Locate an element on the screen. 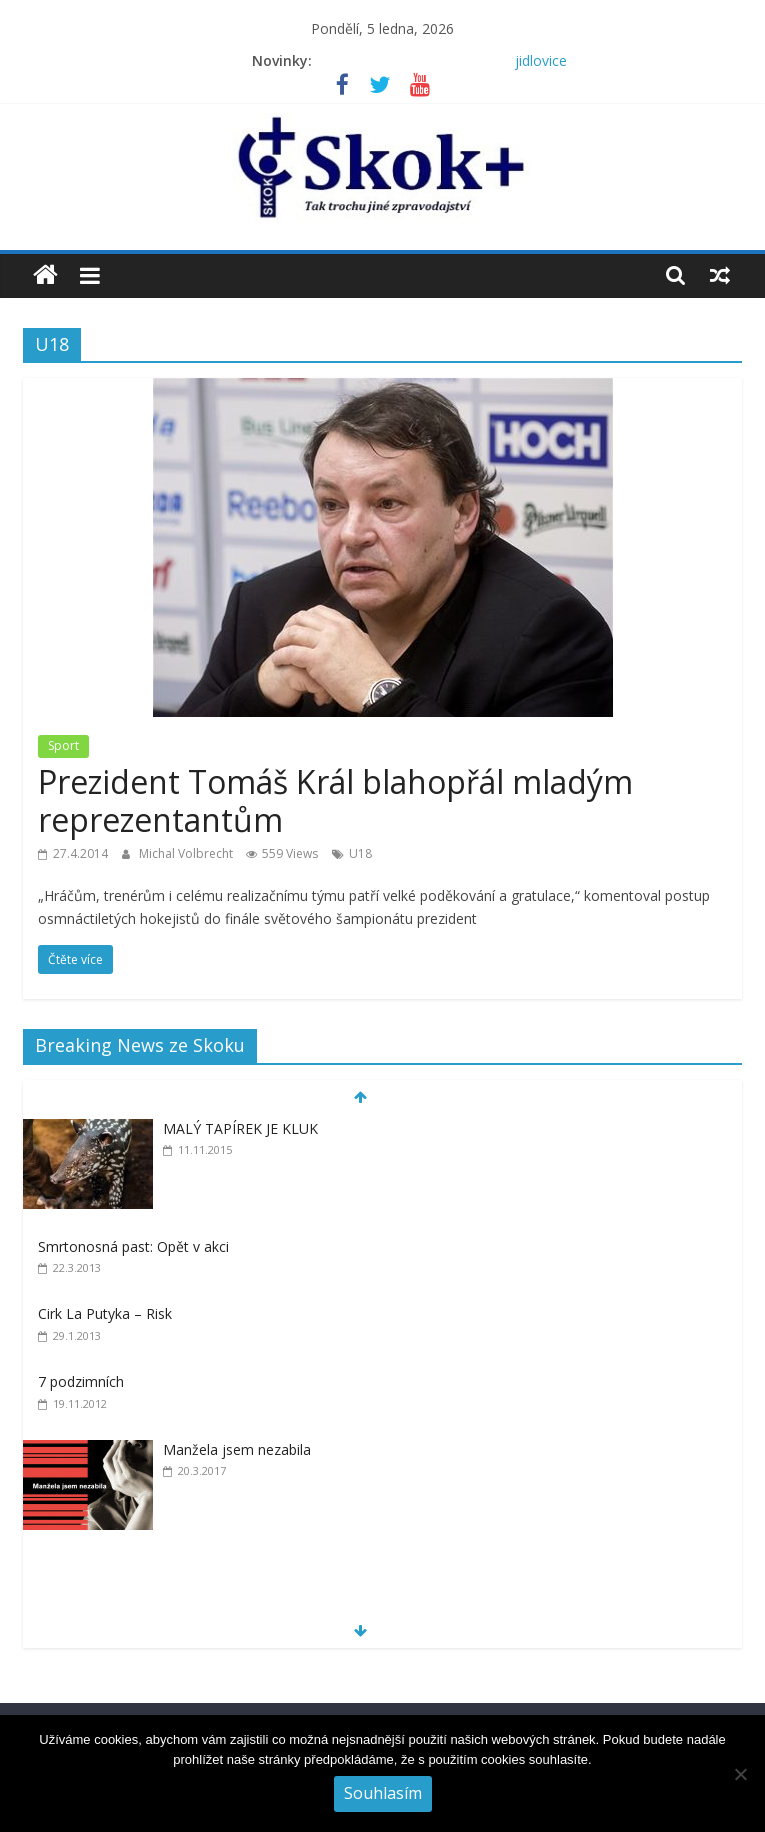 The image size is (765, 1832). Prezident Tomáš Král blahopřál mladým reprezentantům is located at coordinates (335, 800).